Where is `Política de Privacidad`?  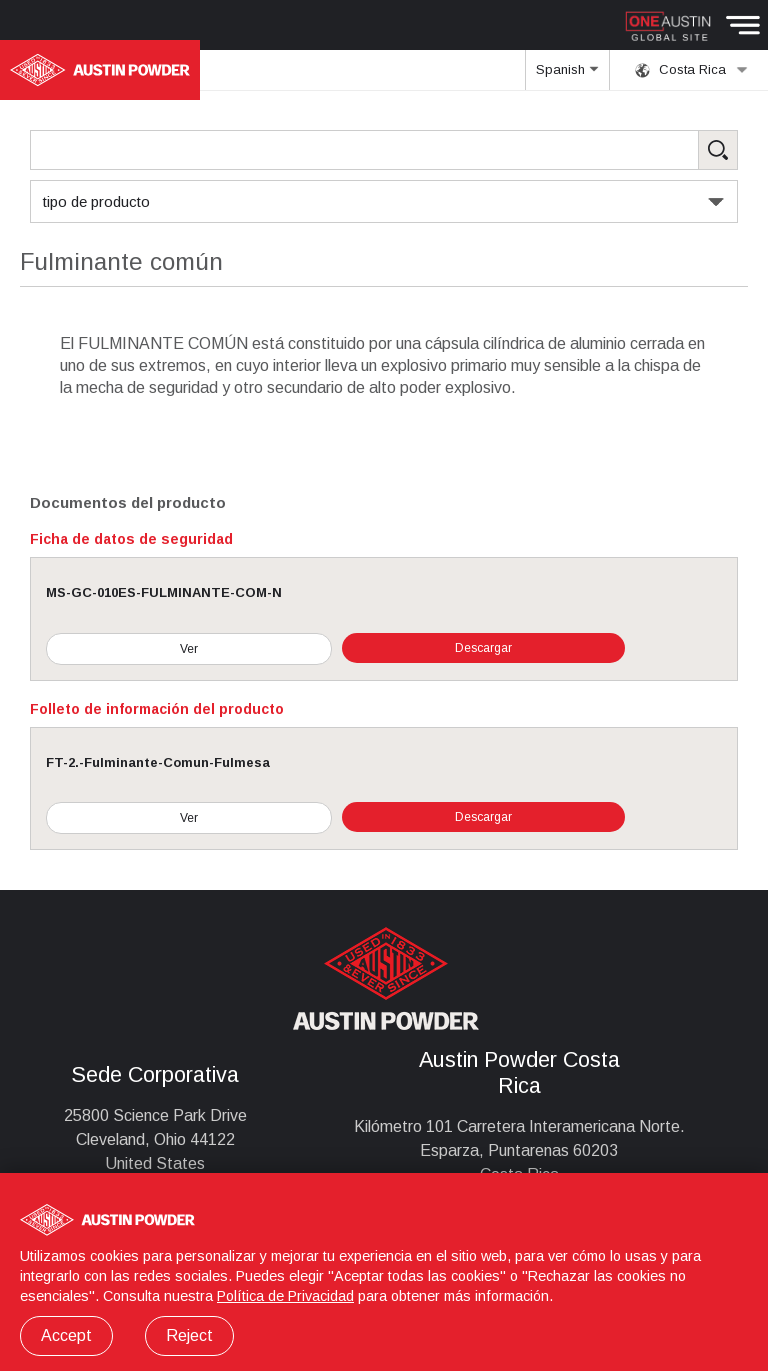 Política de Privacidad is located at coordinates (285, 1296).